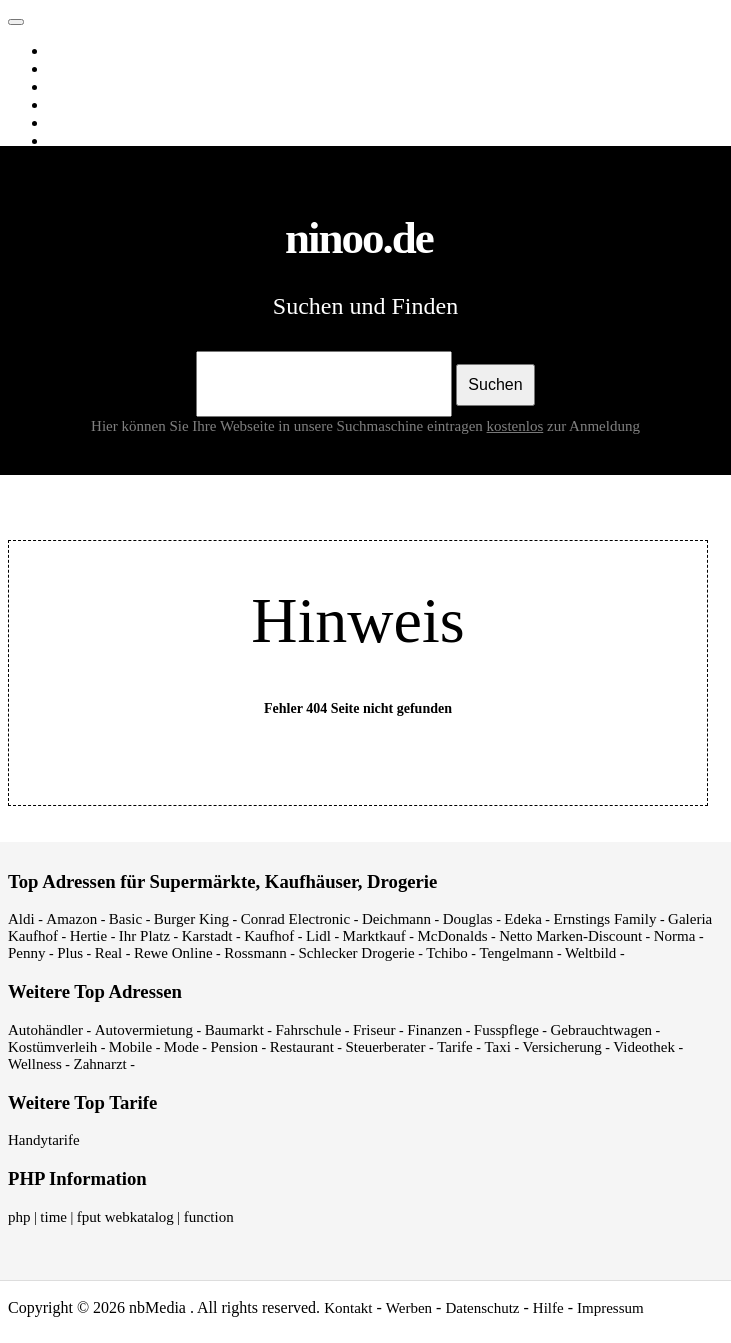 This screenshot has width=731, height=1343. I want to click on Hilfe, so click(548, 1308).